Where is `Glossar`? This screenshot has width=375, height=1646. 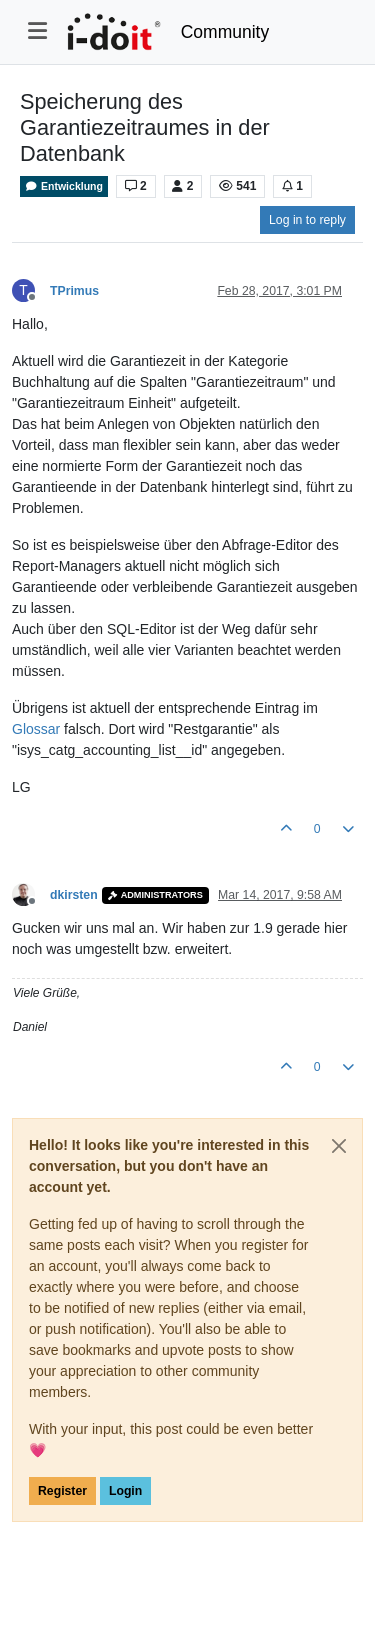 Glossar is located at coordinates (36, 729).